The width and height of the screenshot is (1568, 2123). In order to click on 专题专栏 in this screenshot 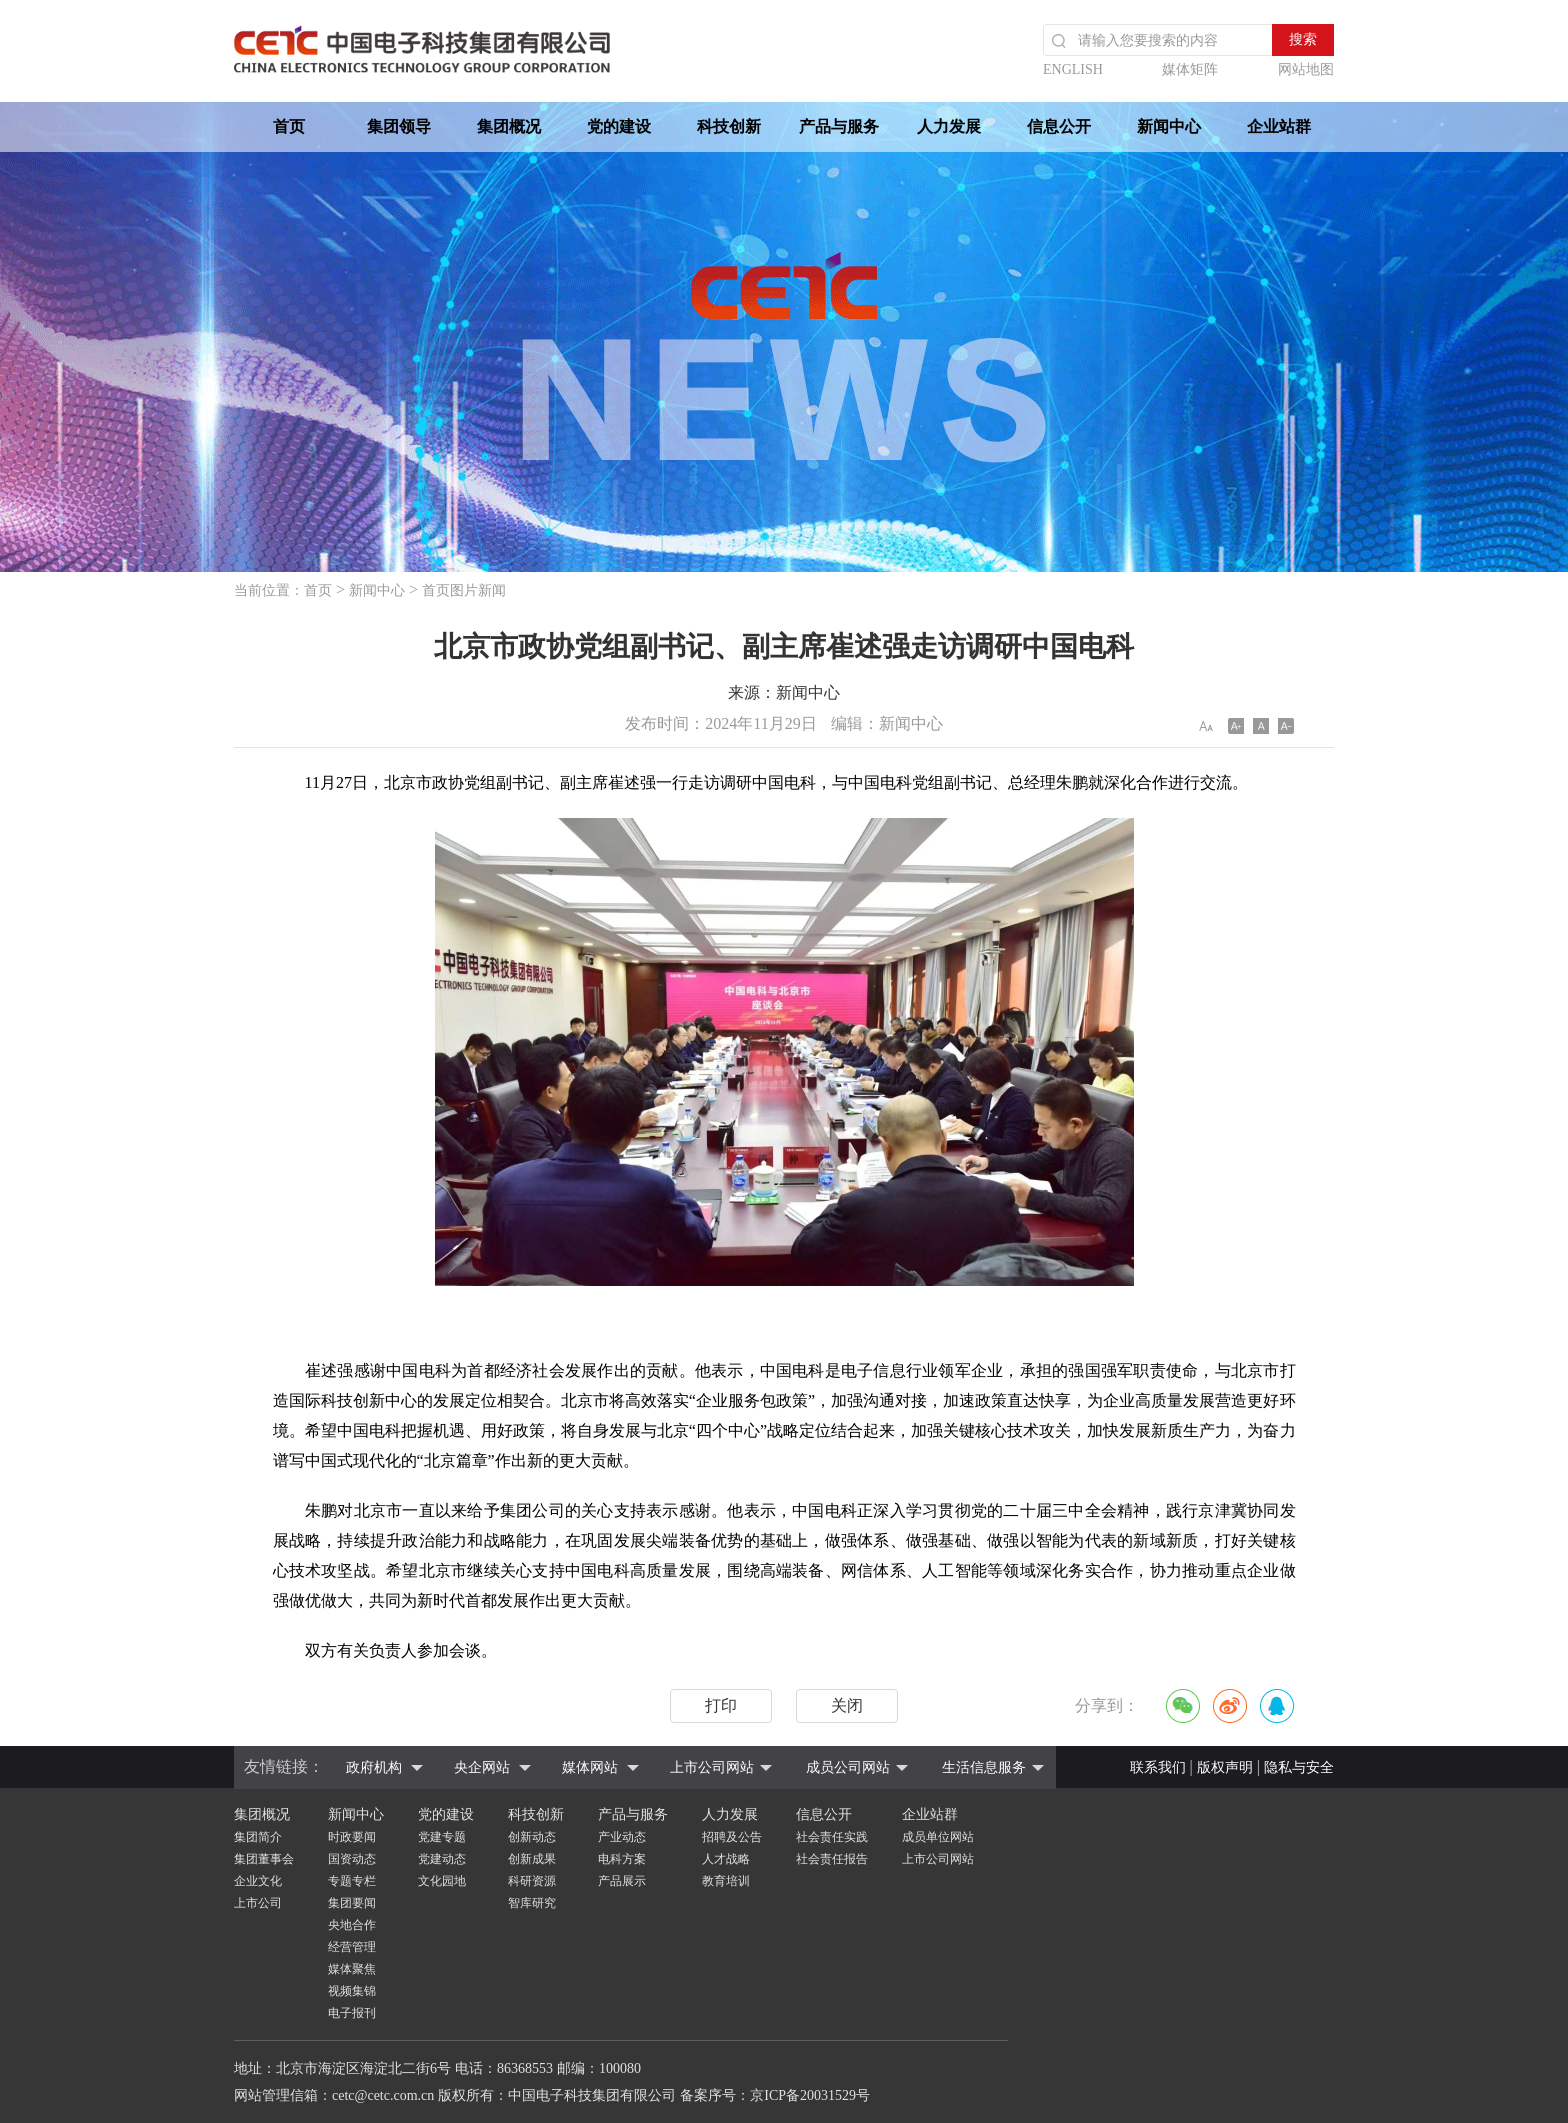, I will do `click(352, 1881)`.